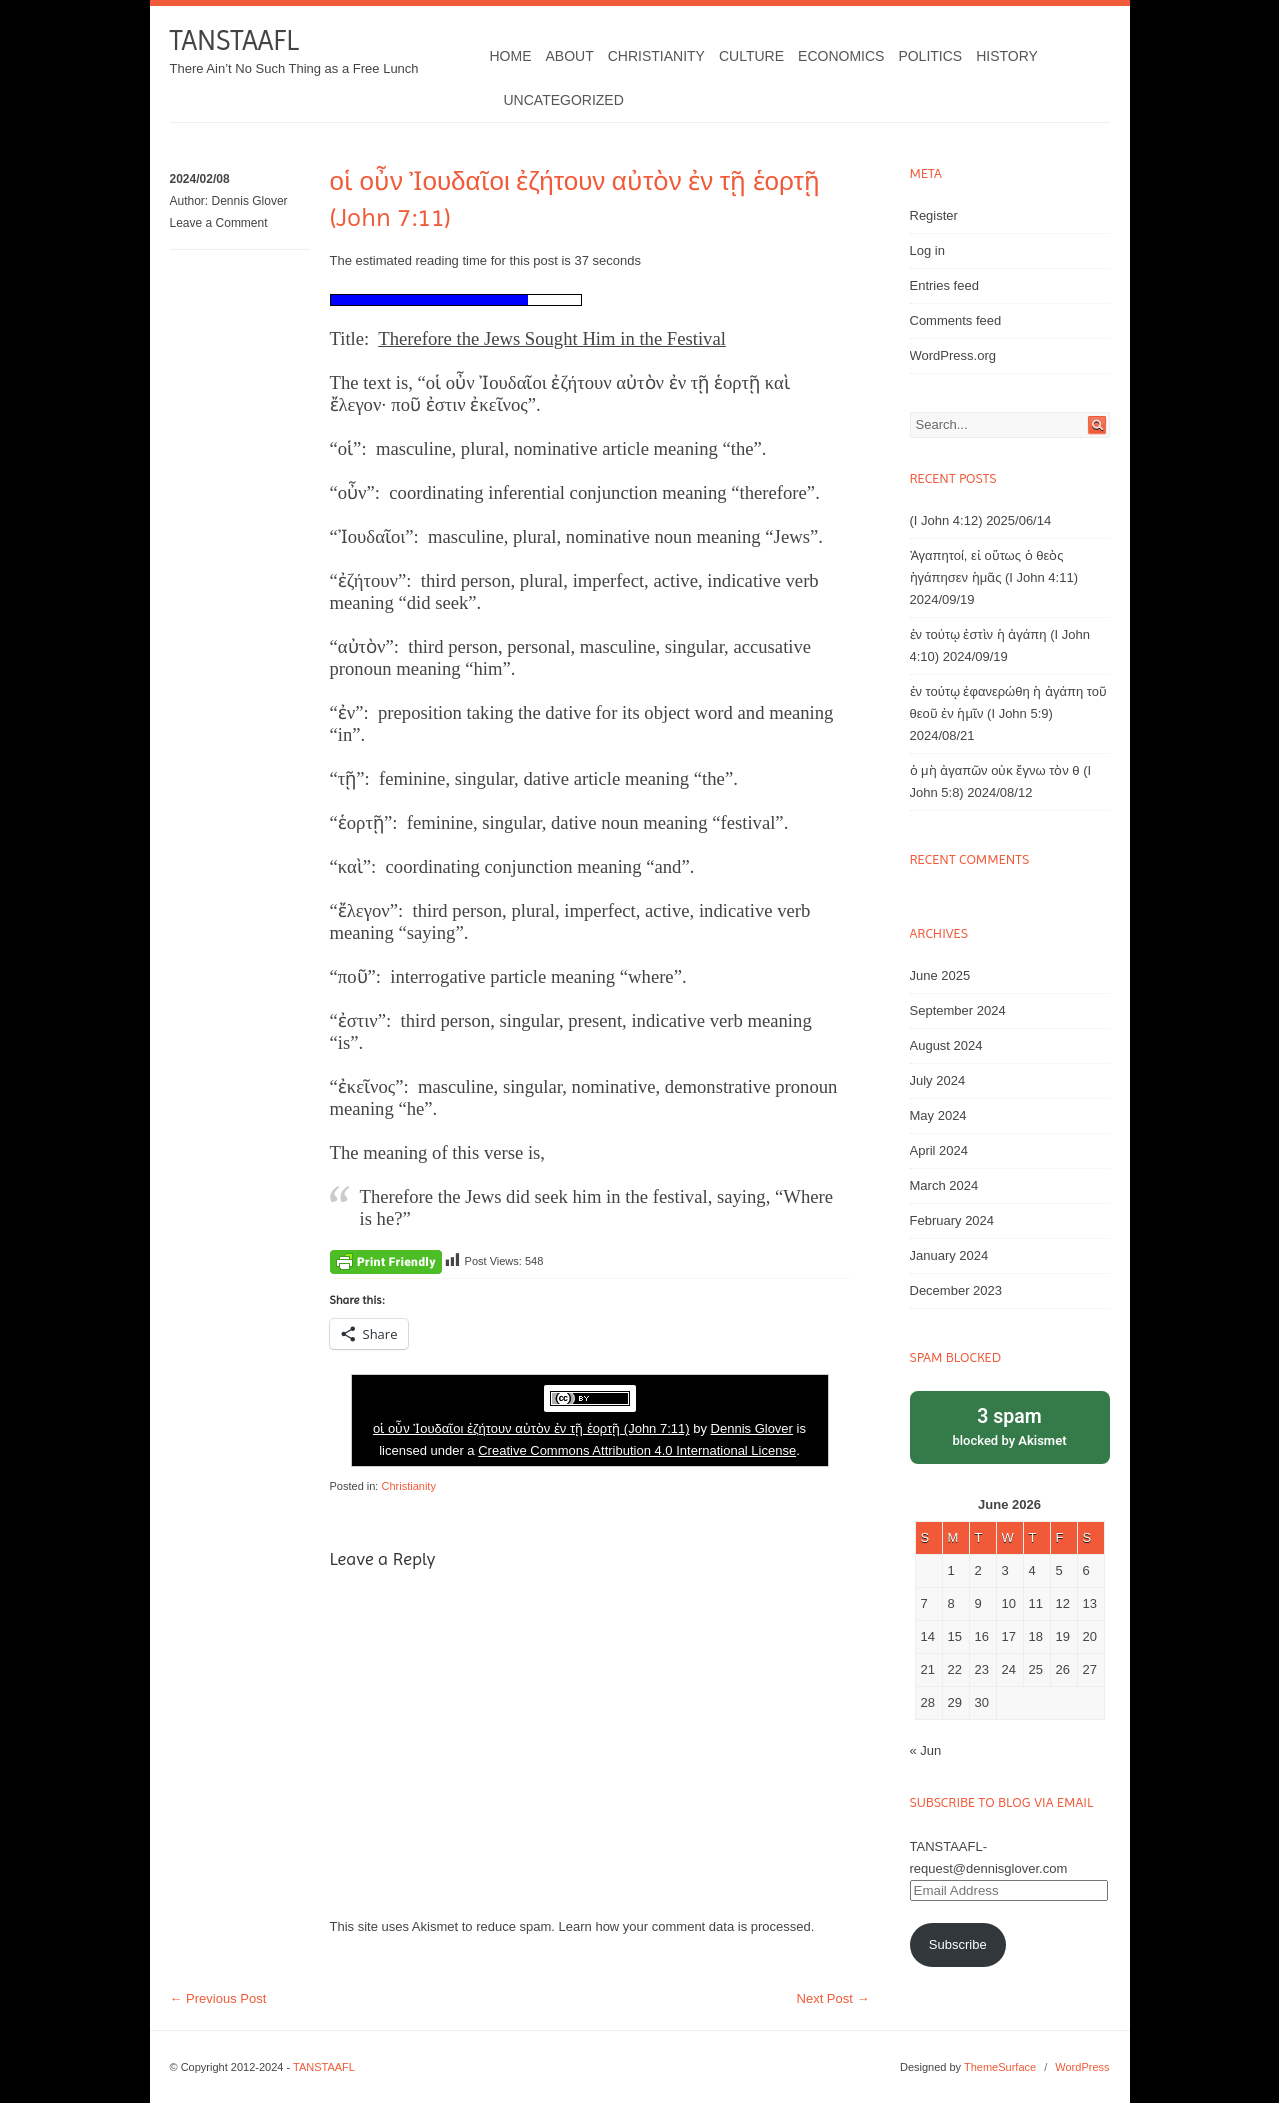  I want to click on Learn how your comment data is processed., so click(687, 1926).